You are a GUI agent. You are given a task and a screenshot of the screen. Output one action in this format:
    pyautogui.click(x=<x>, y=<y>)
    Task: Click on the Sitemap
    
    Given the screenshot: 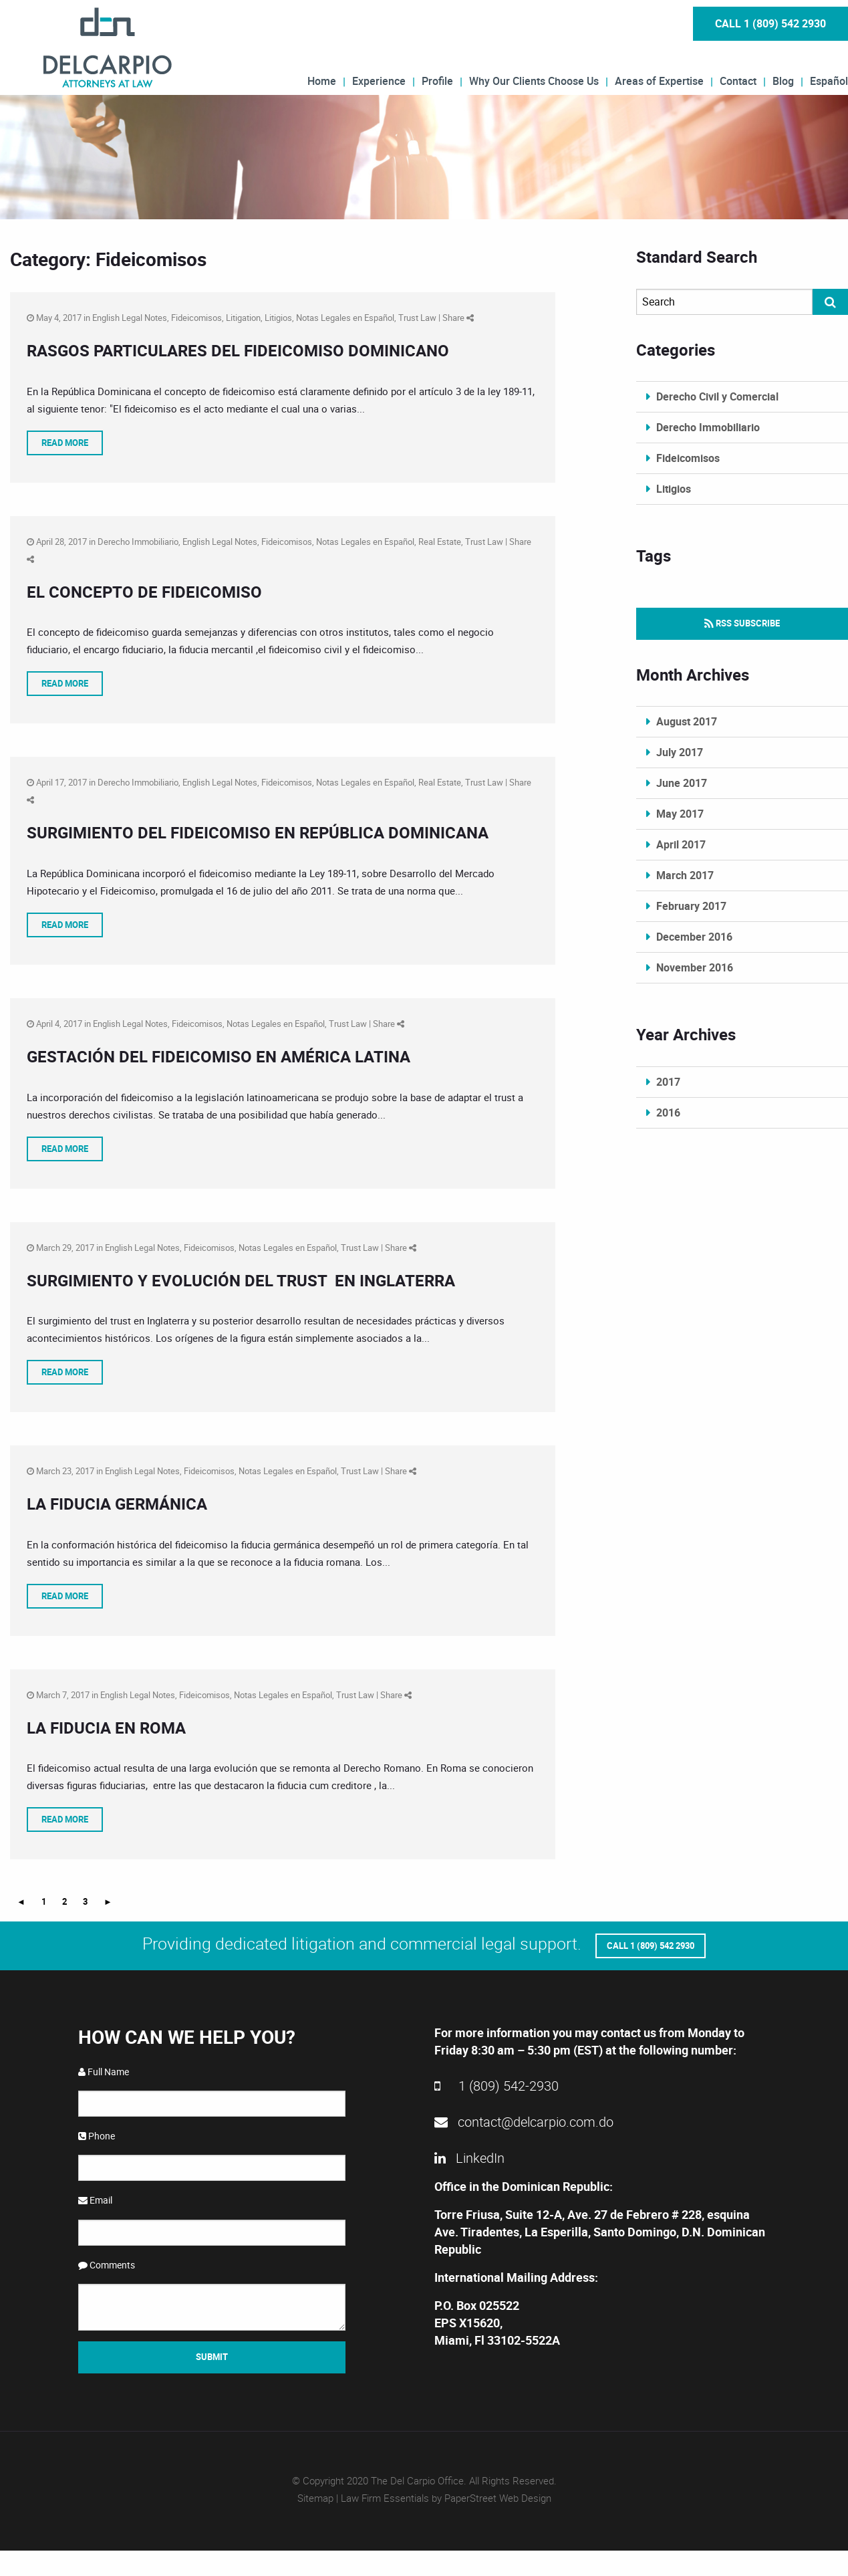 What is the action you would take?
    pyautogui.click(x=315, y=2496)
    